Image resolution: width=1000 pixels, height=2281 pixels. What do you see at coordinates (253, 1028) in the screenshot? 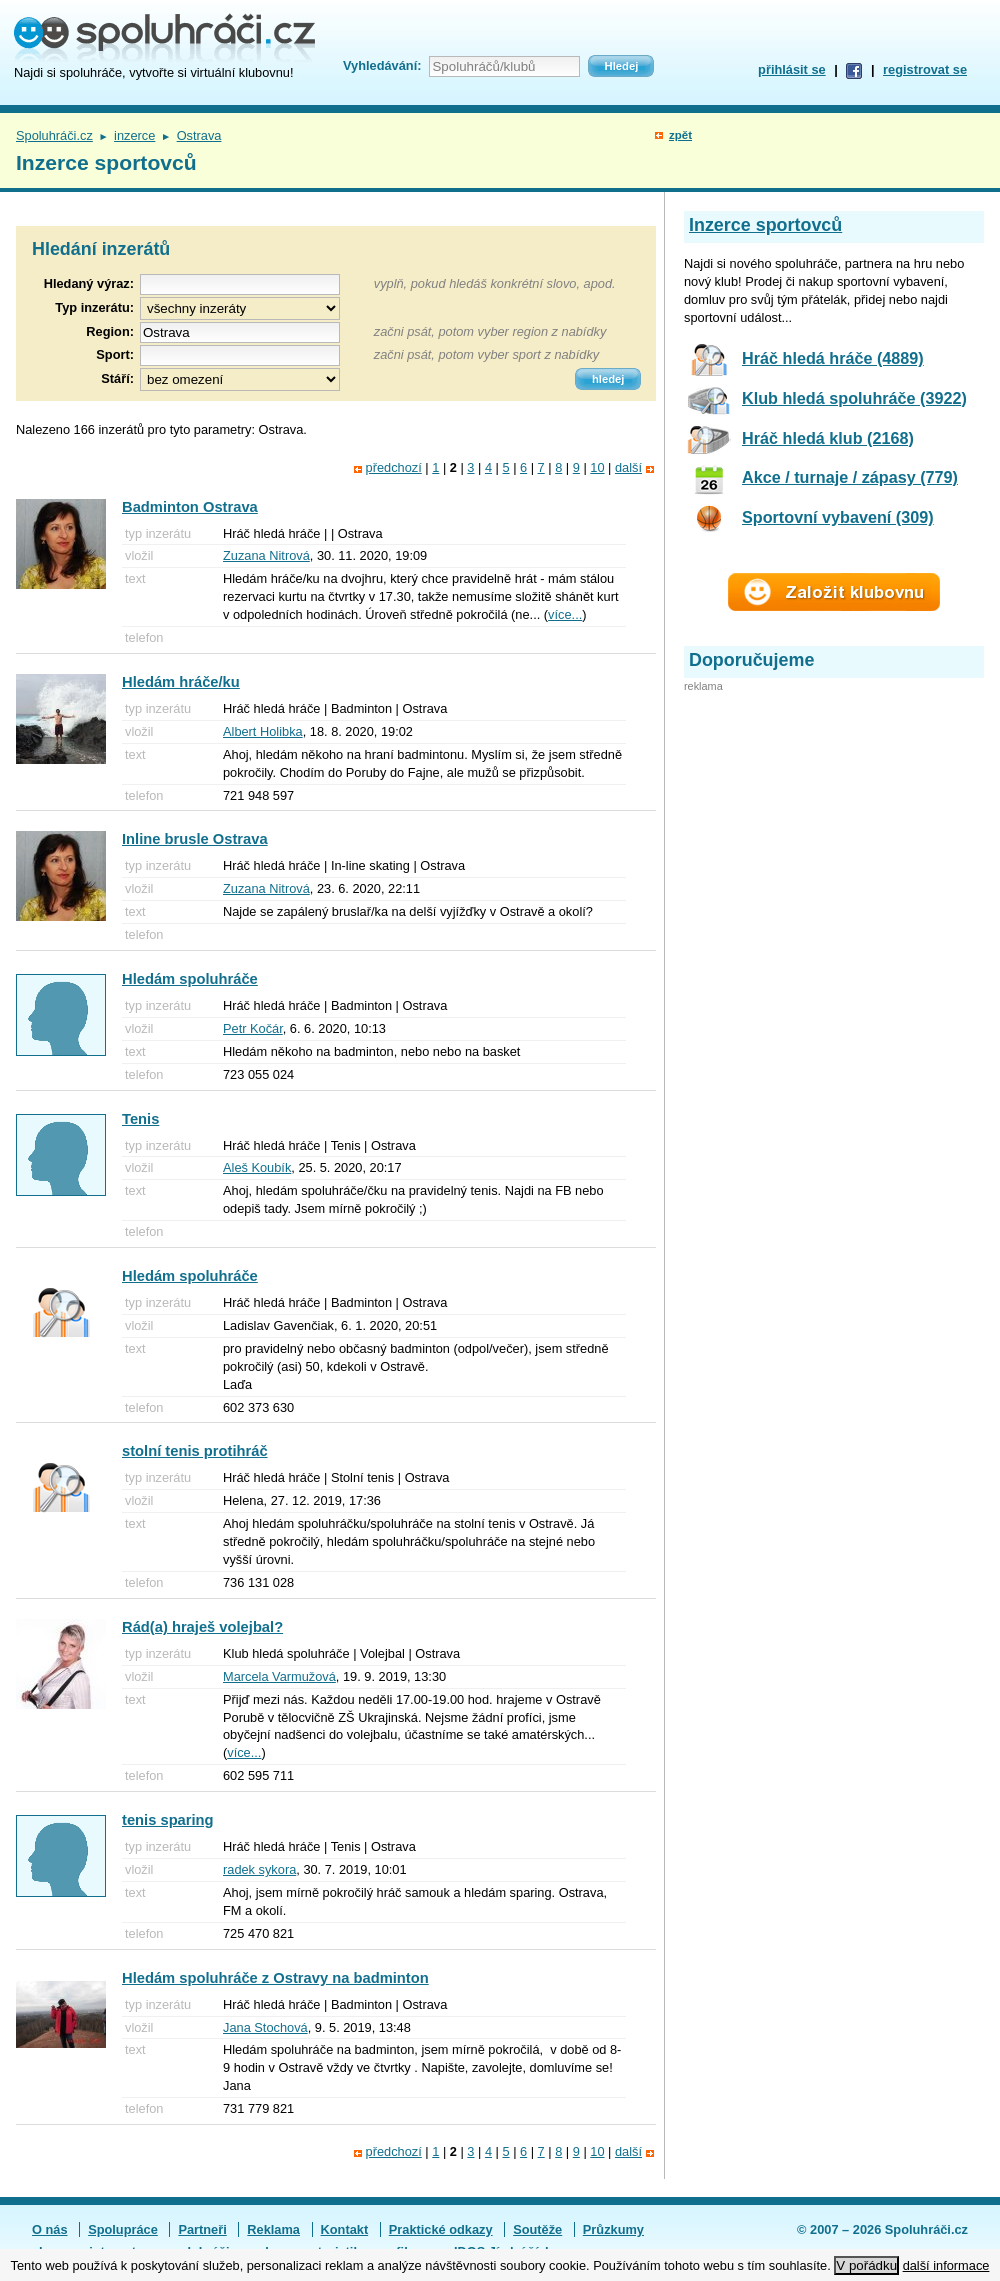
I see `Petr Kočár` at bounding box center [253, 1028].